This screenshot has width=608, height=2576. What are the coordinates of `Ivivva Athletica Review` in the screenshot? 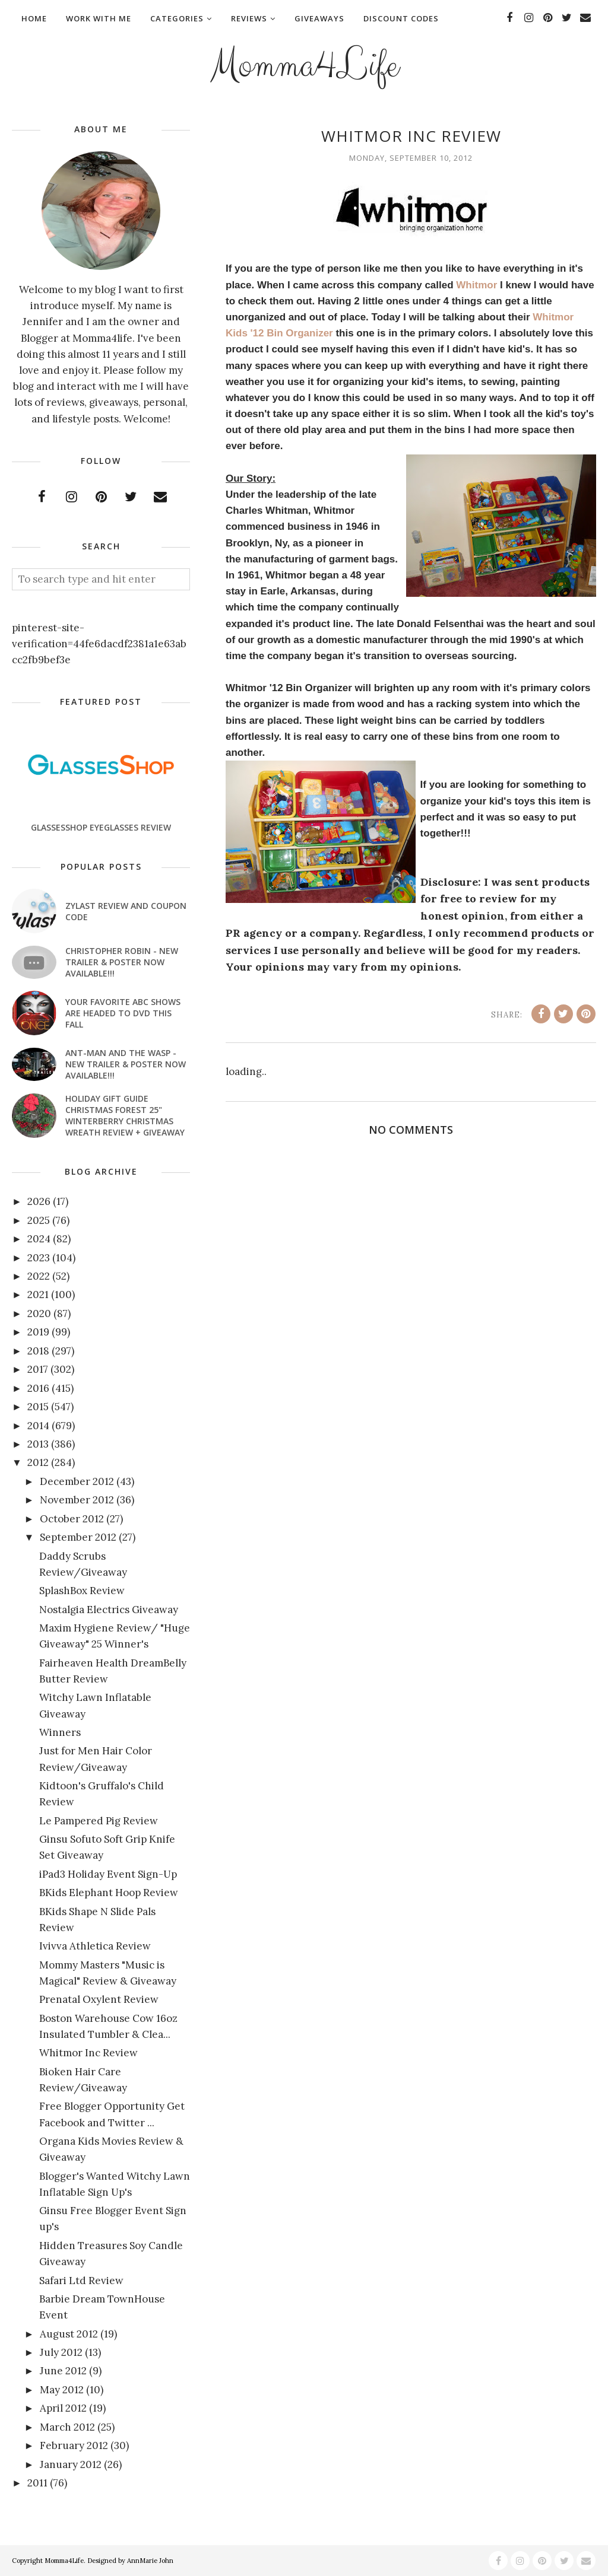 It's located at (95, 1945).